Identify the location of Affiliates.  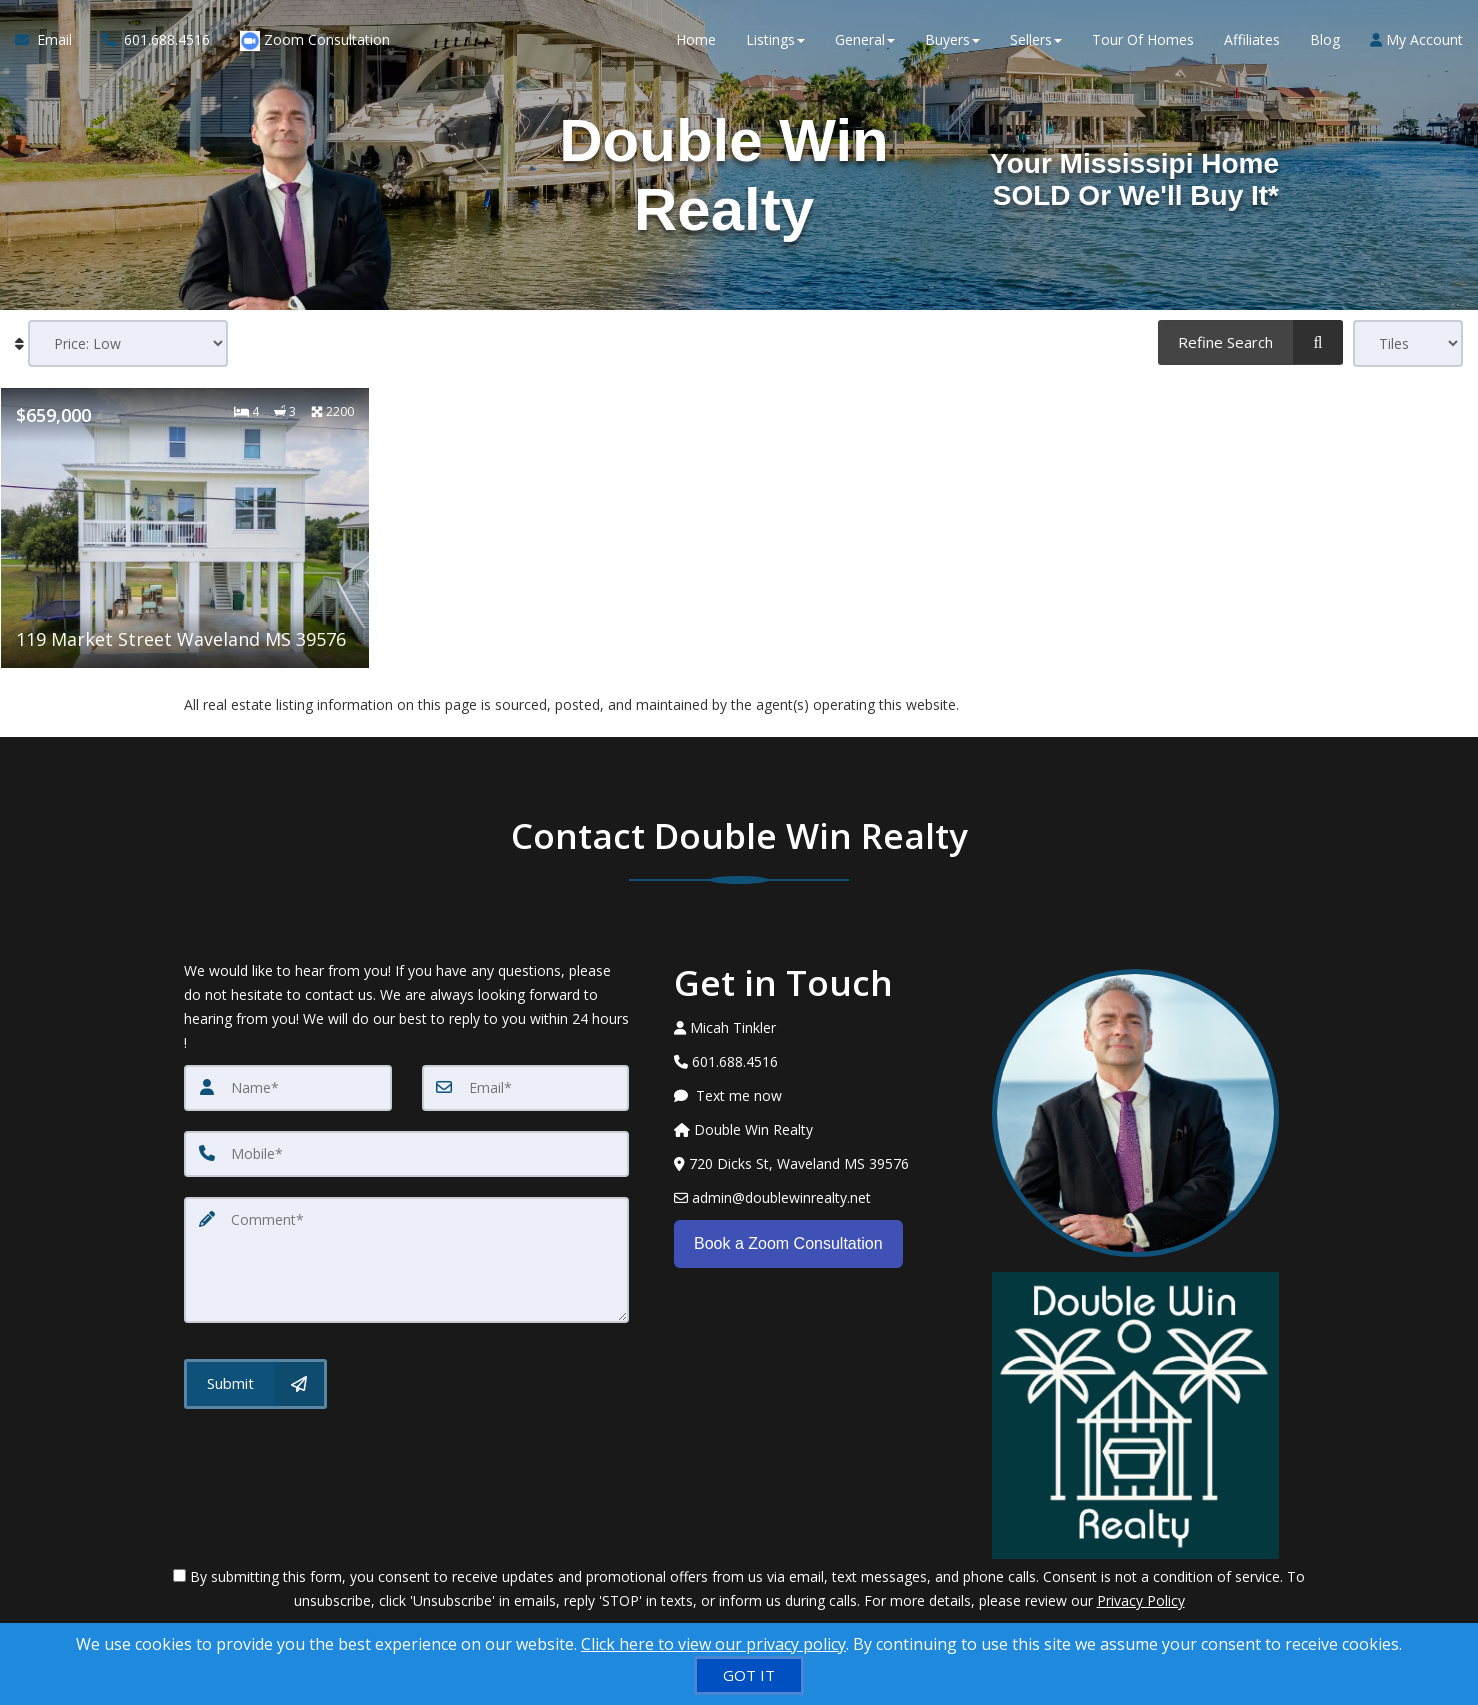
(1252, 39).